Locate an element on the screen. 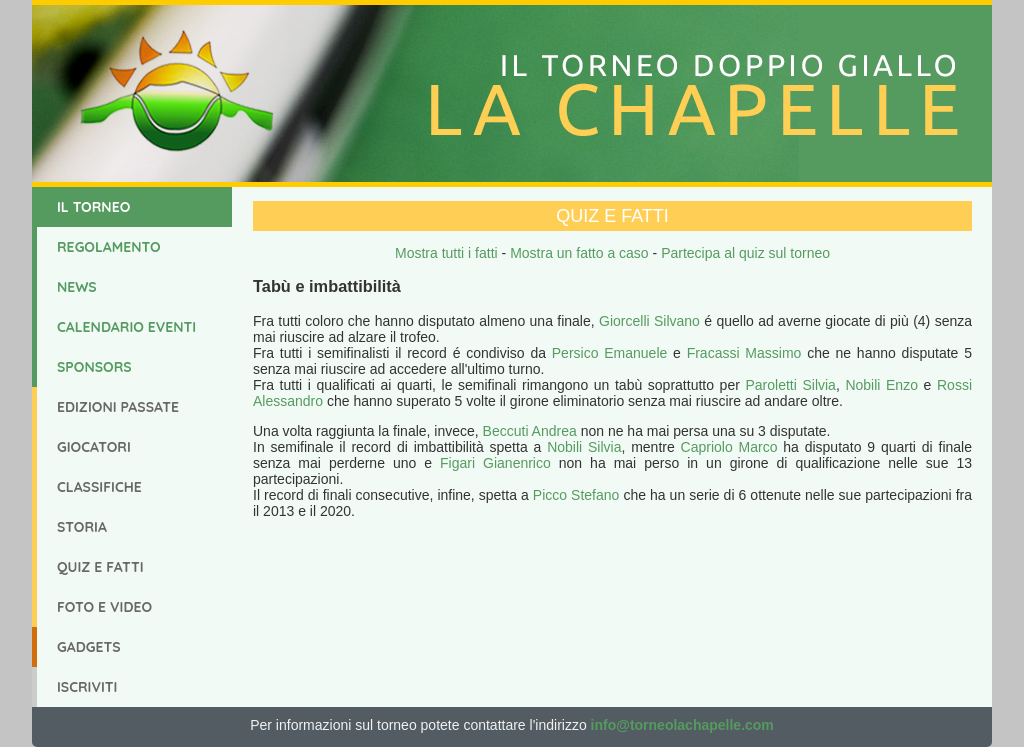 Image resolution: width=1024 pixels, height=747 pixels. Regolamento is located at coordinates (109, 247).